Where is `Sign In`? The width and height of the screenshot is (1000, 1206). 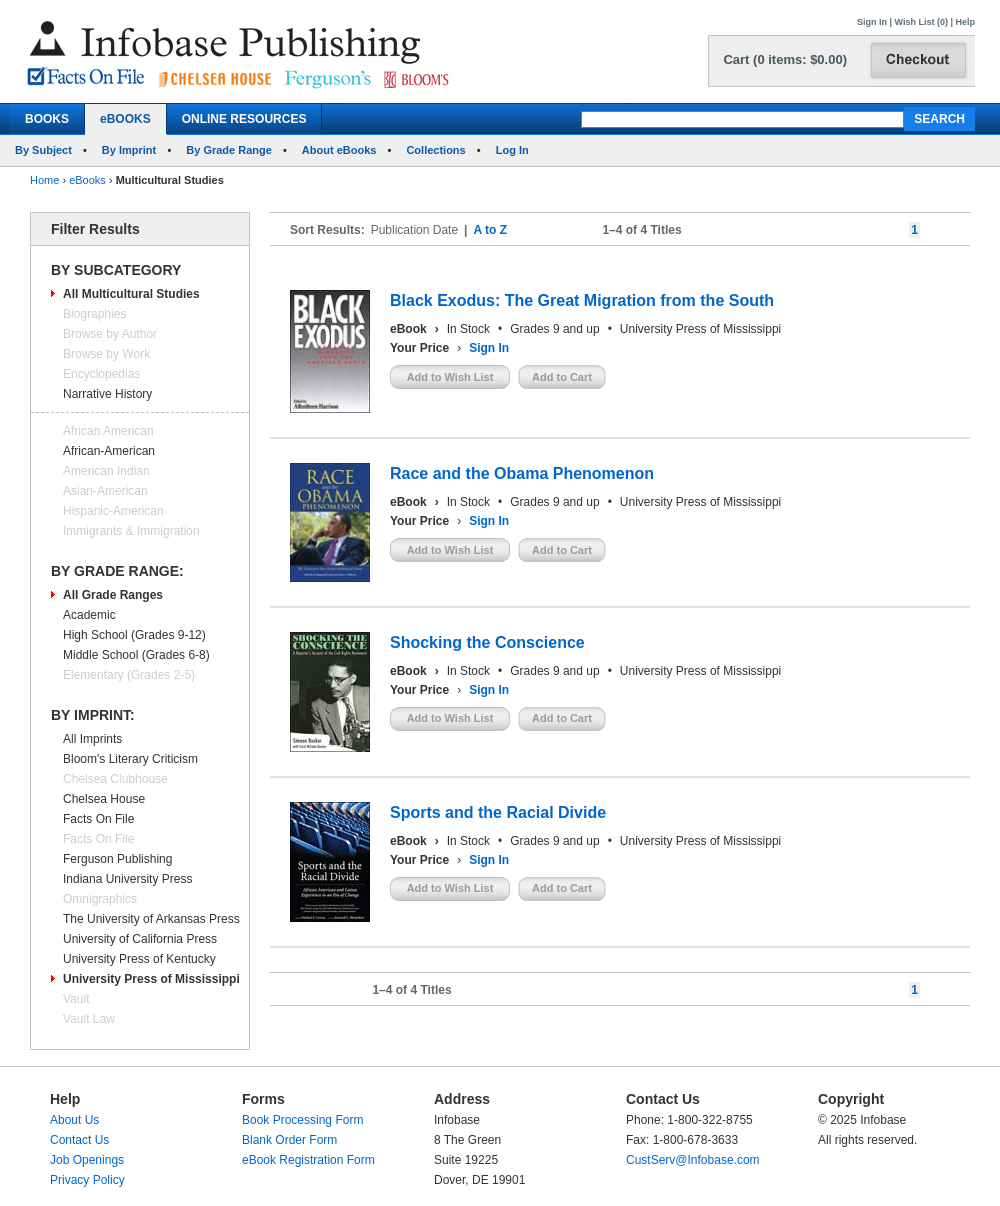 Sign In is located at coordinates (872, 22).